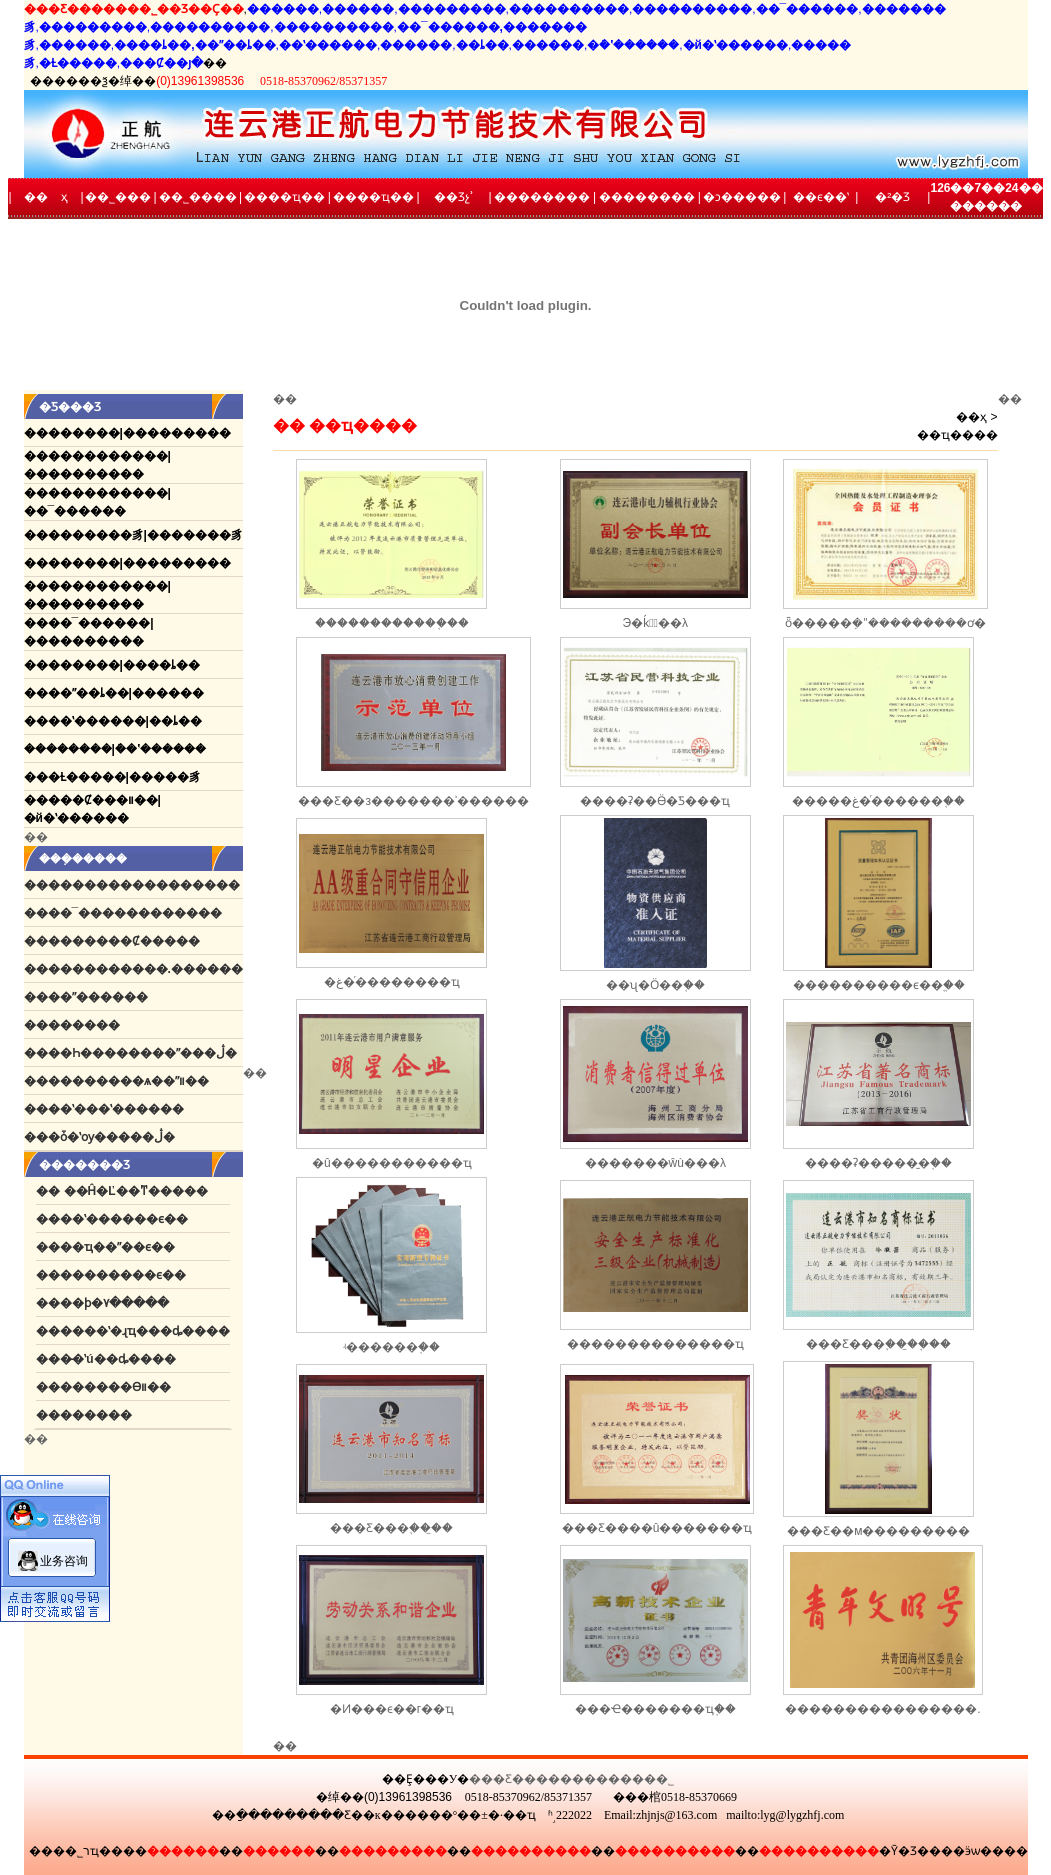 This screenshot has width=1051, height=1875. I want to click on ����������������, so click(144, 885).